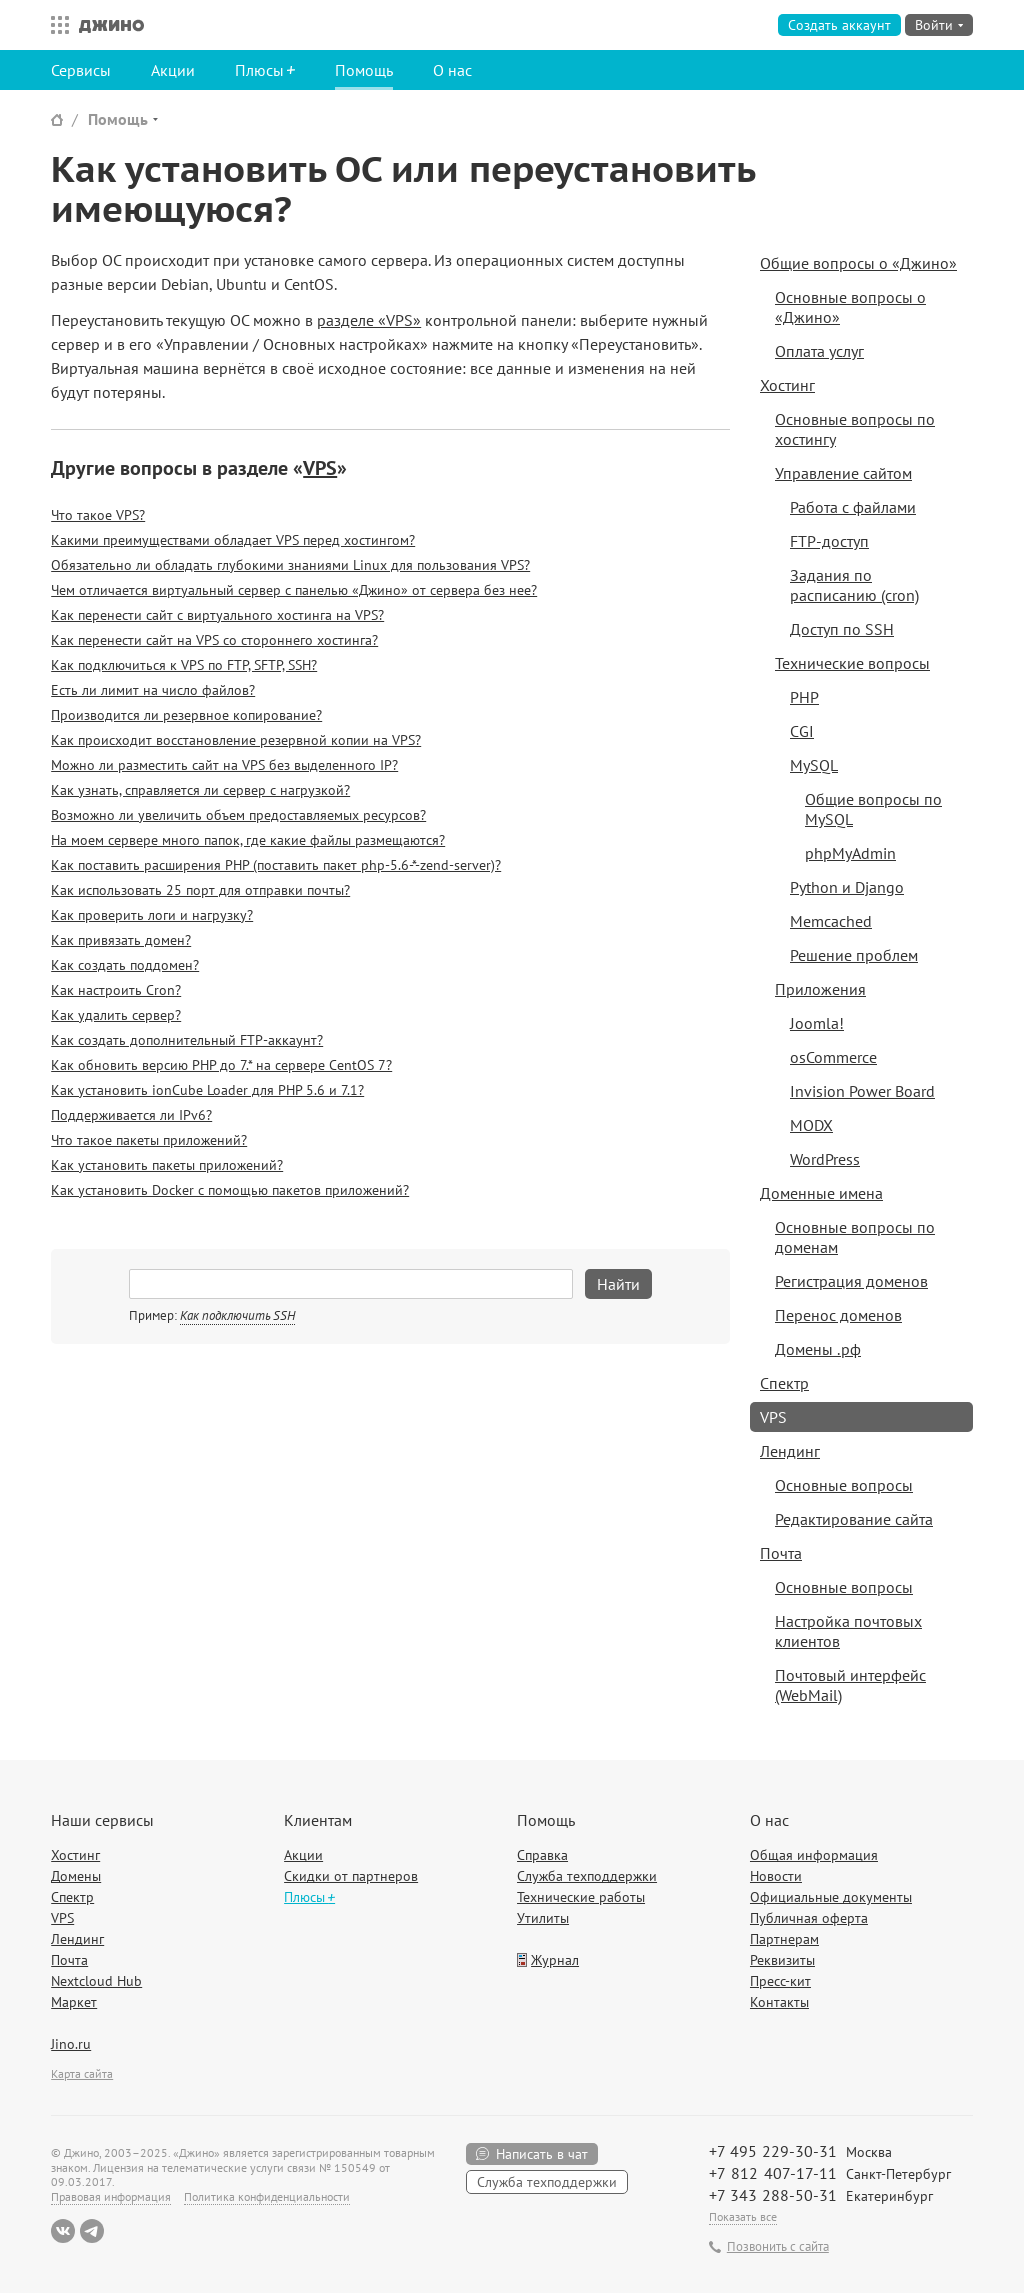 Image resolution: width=1024 pixels, height=2293 pixels. What do you see at coordinates (781, 1553) in the screenshot?
I see `Почта` at bounding box center [781, 1553].